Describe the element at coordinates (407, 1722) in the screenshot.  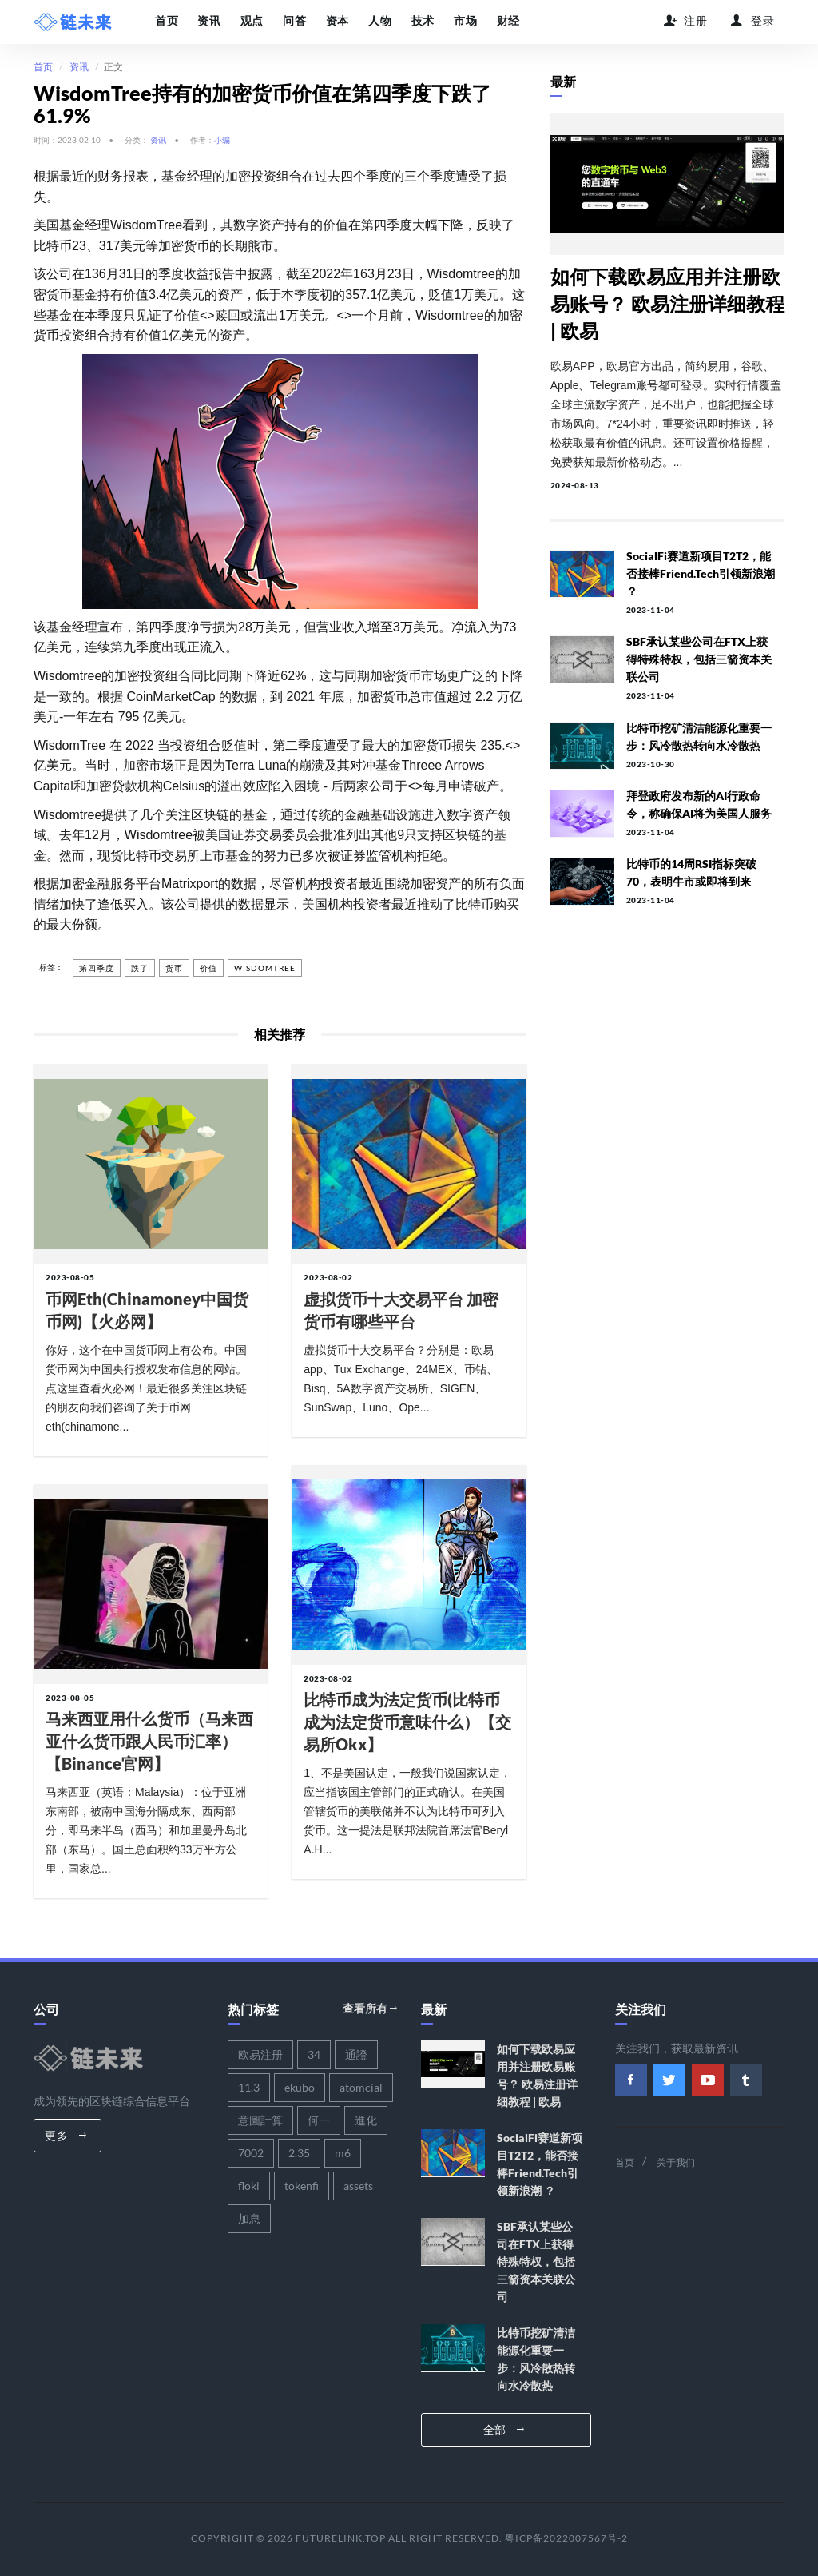
I see `比特币成为法定货币(比特币成为法定货币意味什么）【交易所okx】` at that location.